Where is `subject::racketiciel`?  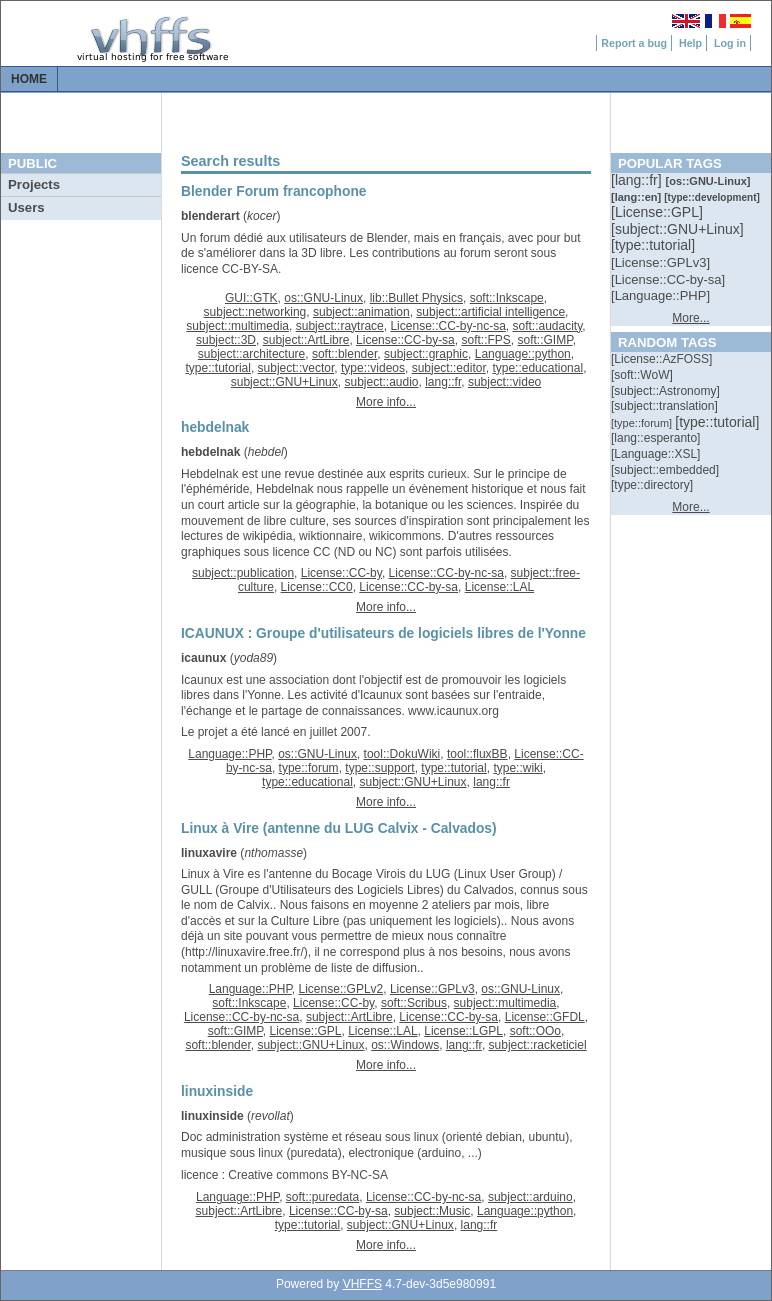 subject::racketiciel is located at coordinates (538, 1045).